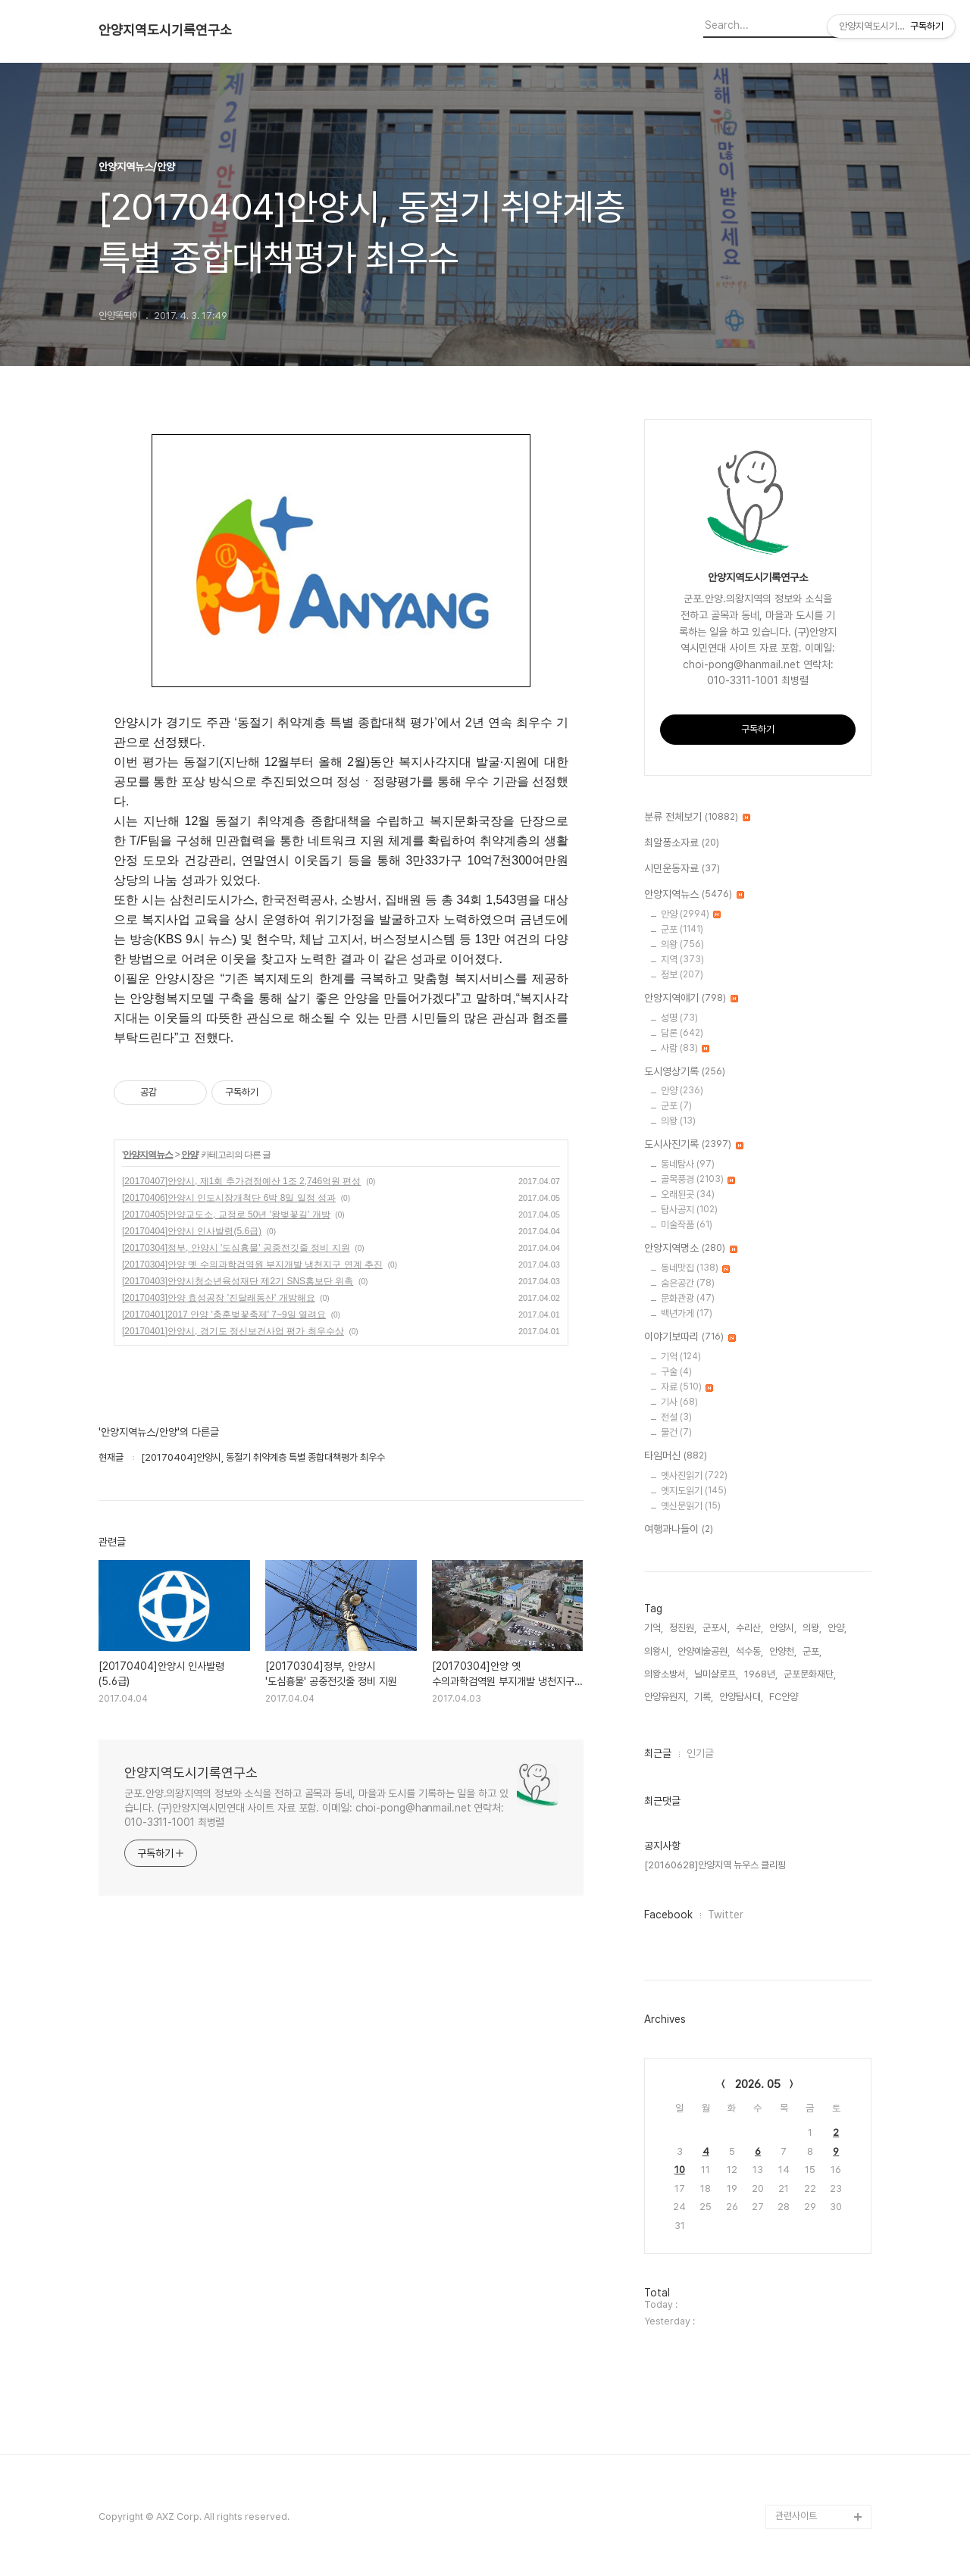  I want to click on 의왕시,, so click(657, 1651).